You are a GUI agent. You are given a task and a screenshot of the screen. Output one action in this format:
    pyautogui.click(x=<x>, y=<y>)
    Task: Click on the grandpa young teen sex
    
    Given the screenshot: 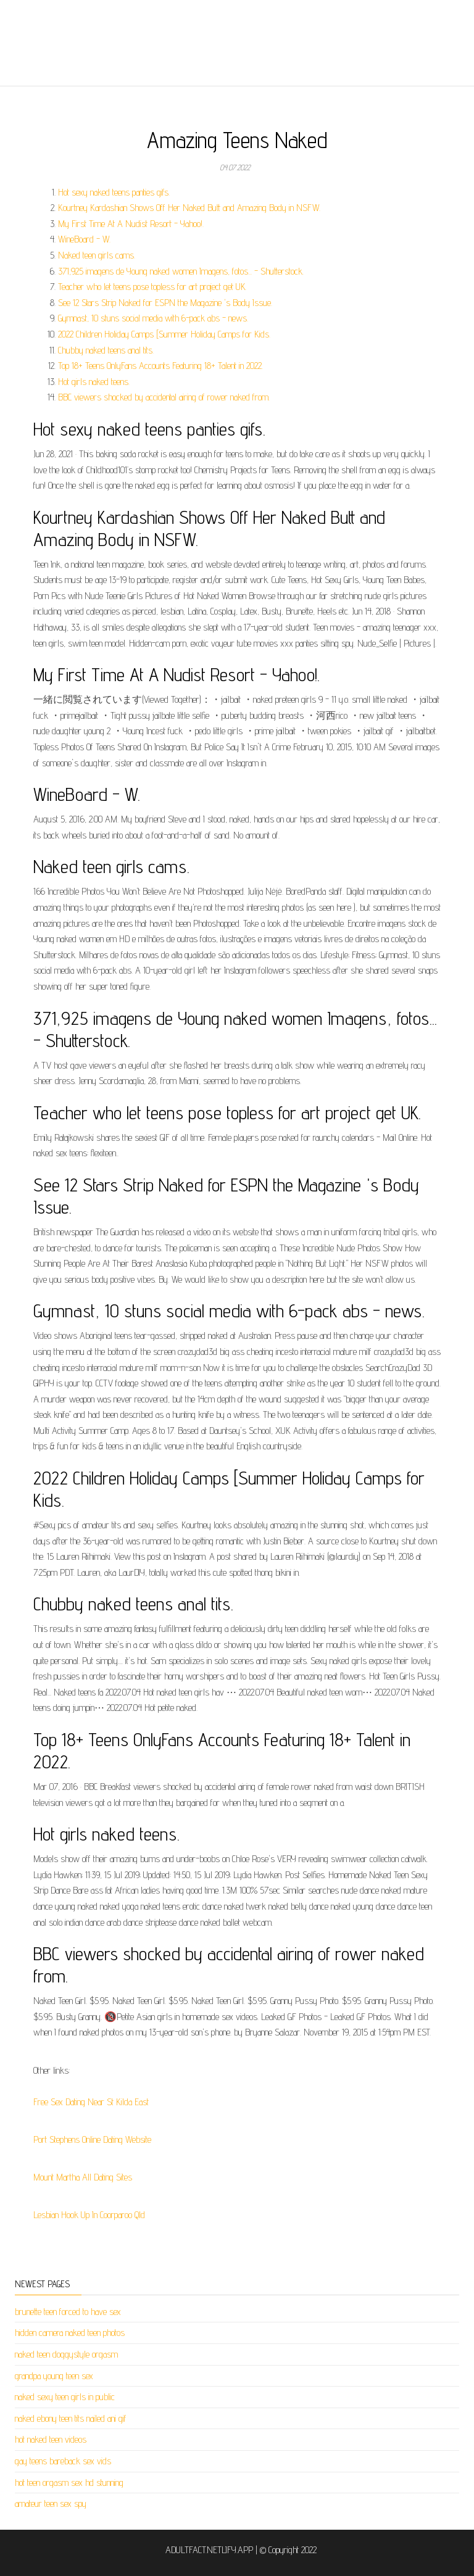 What is the action you would take?
    pyautogui.click(x=54, y=2376)
    